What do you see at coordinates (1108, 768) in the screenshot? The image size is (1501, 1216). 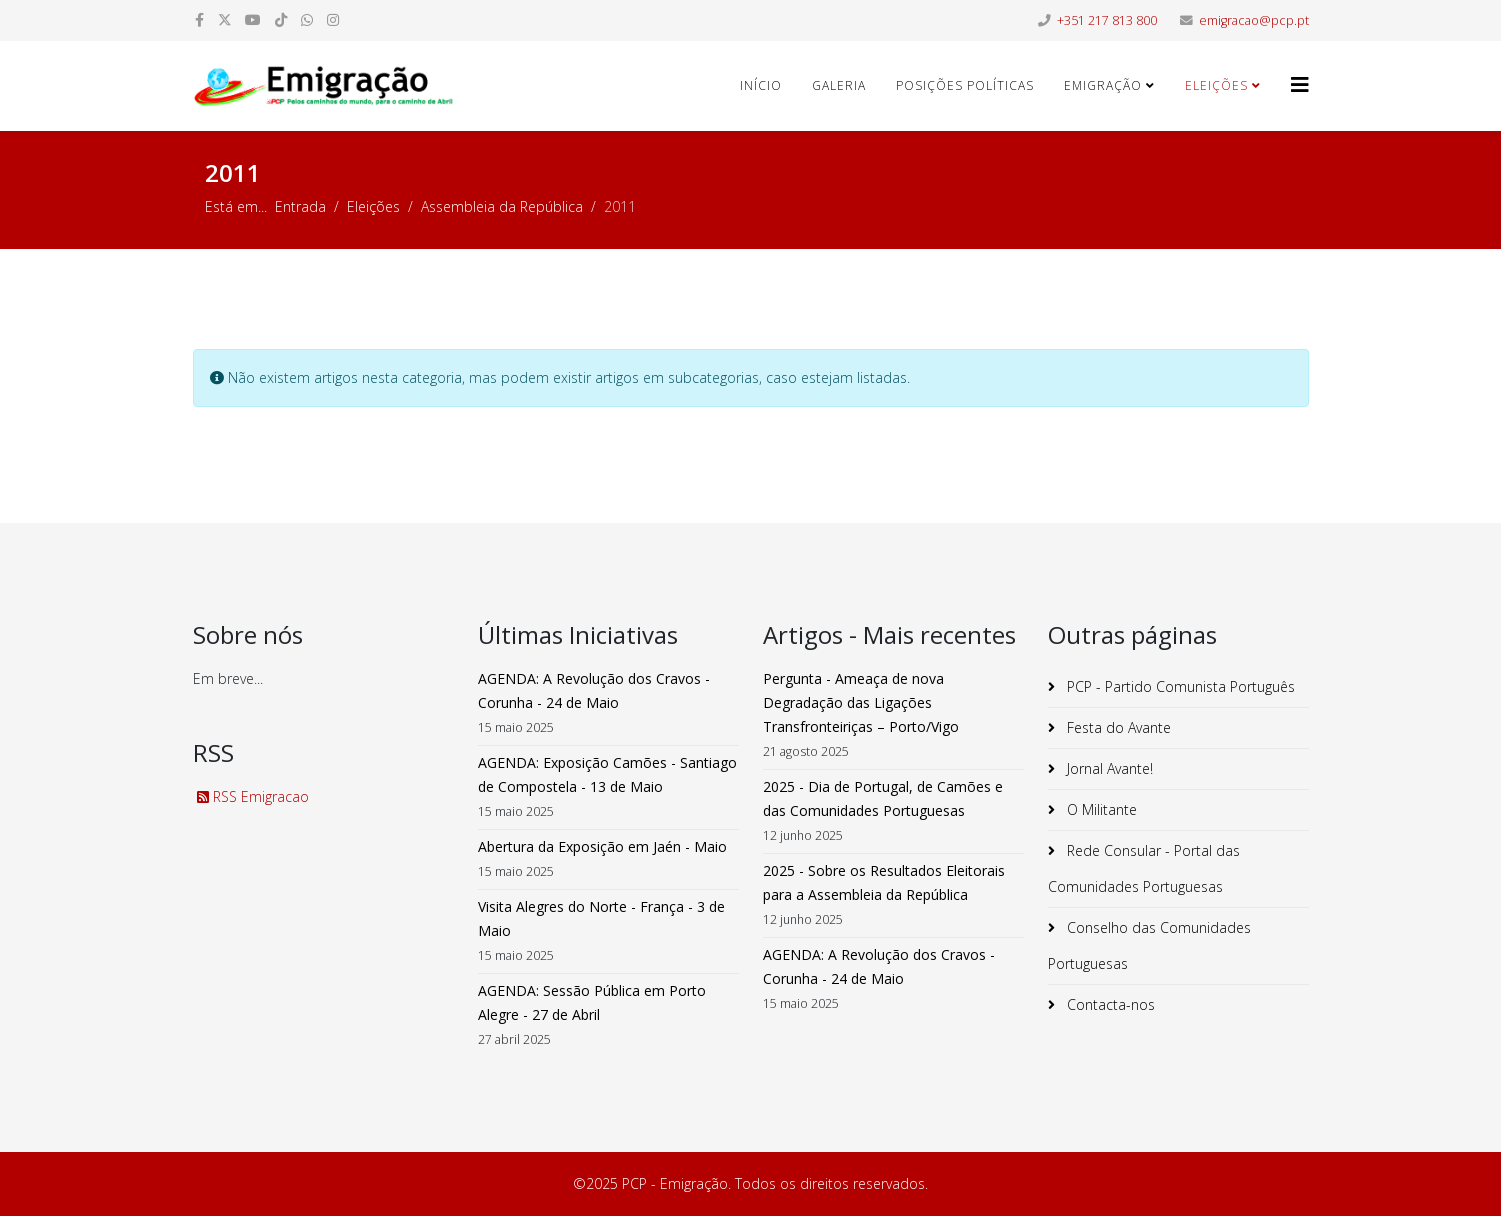 I see `Jornal Avante!` at bounding box center [1108, 768].